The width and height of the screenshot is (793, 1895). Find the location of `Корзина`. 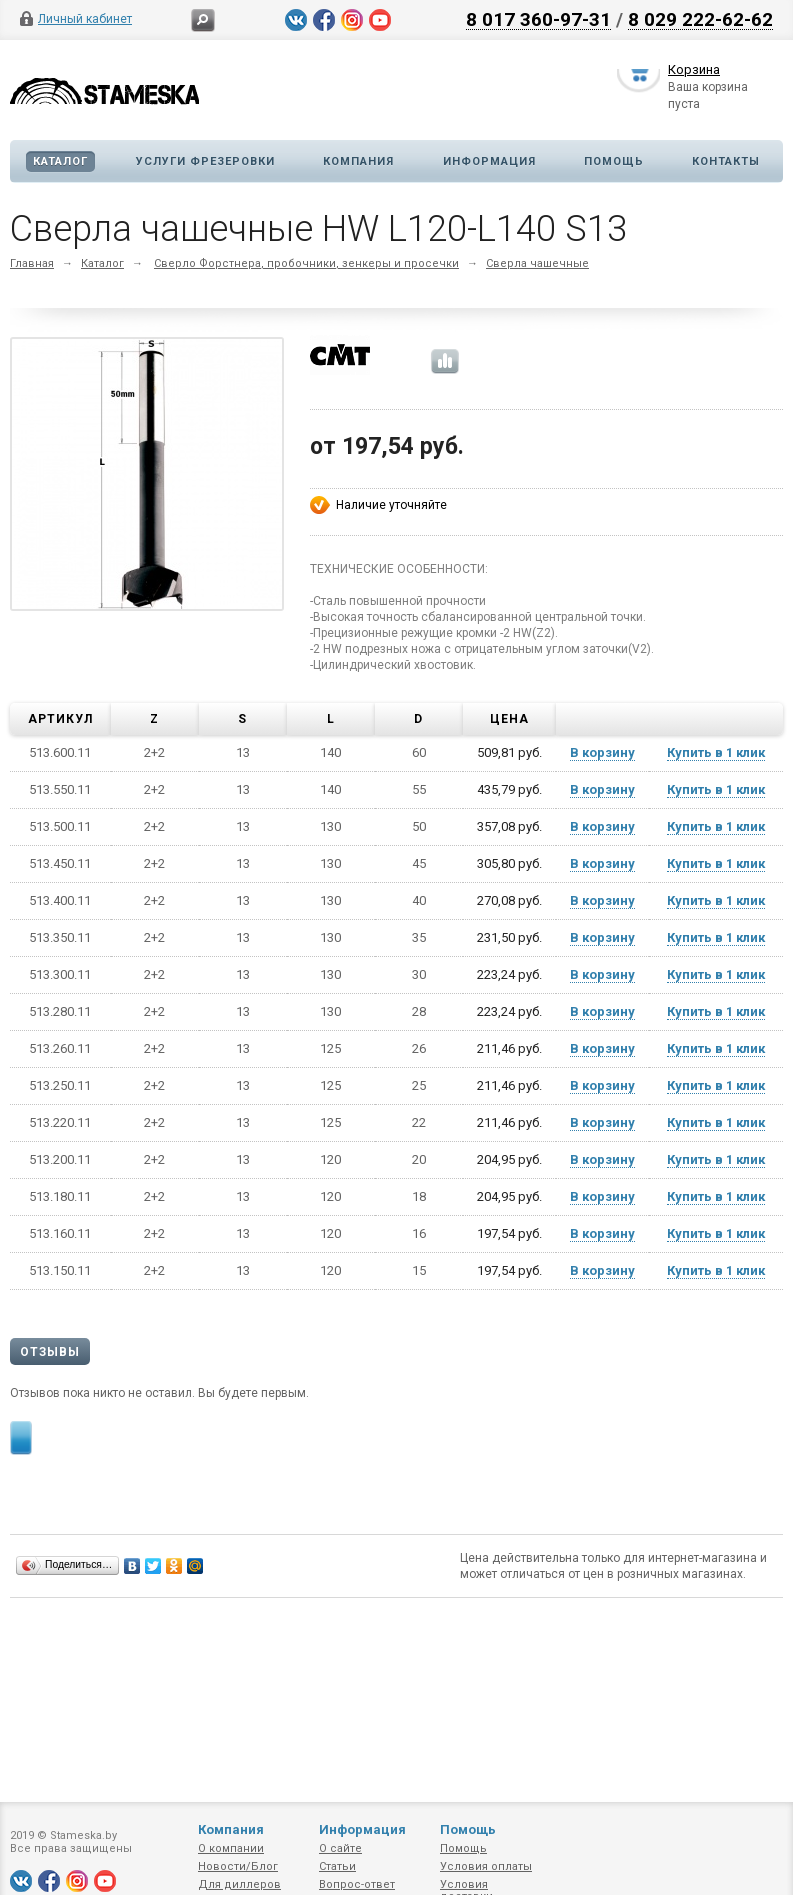

Корзина is located at coordinates (694, 73).